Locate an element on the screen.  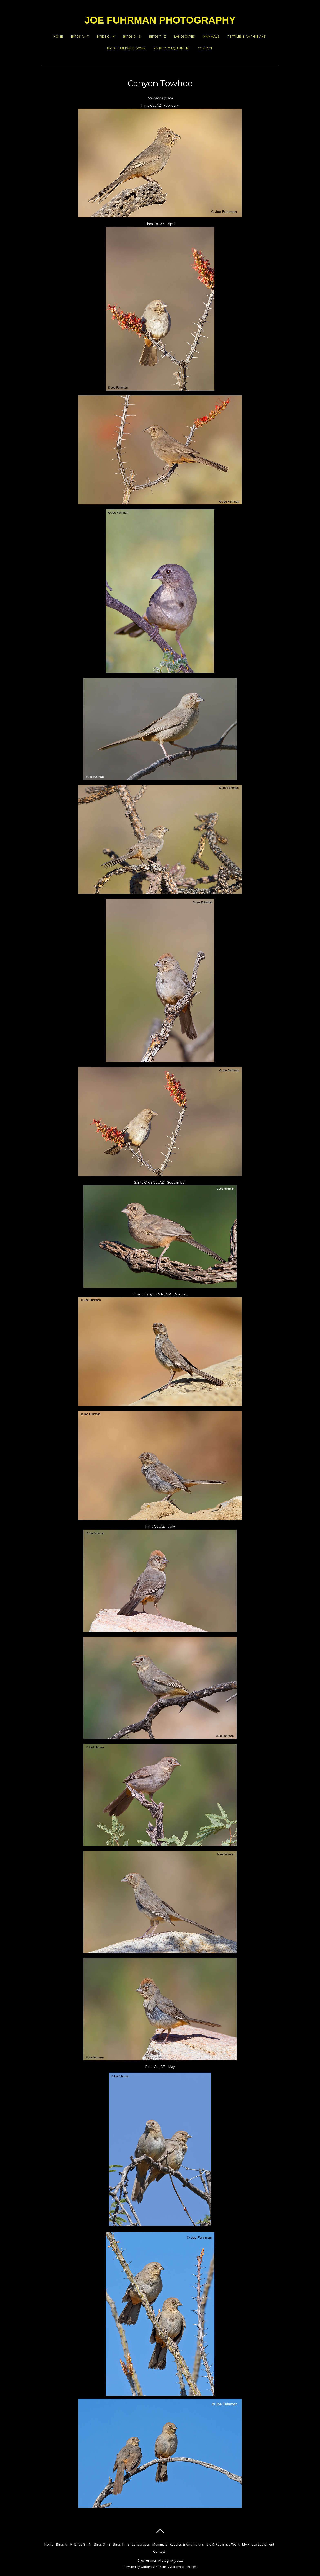
Landscapes is located at coordinates (184, 36).